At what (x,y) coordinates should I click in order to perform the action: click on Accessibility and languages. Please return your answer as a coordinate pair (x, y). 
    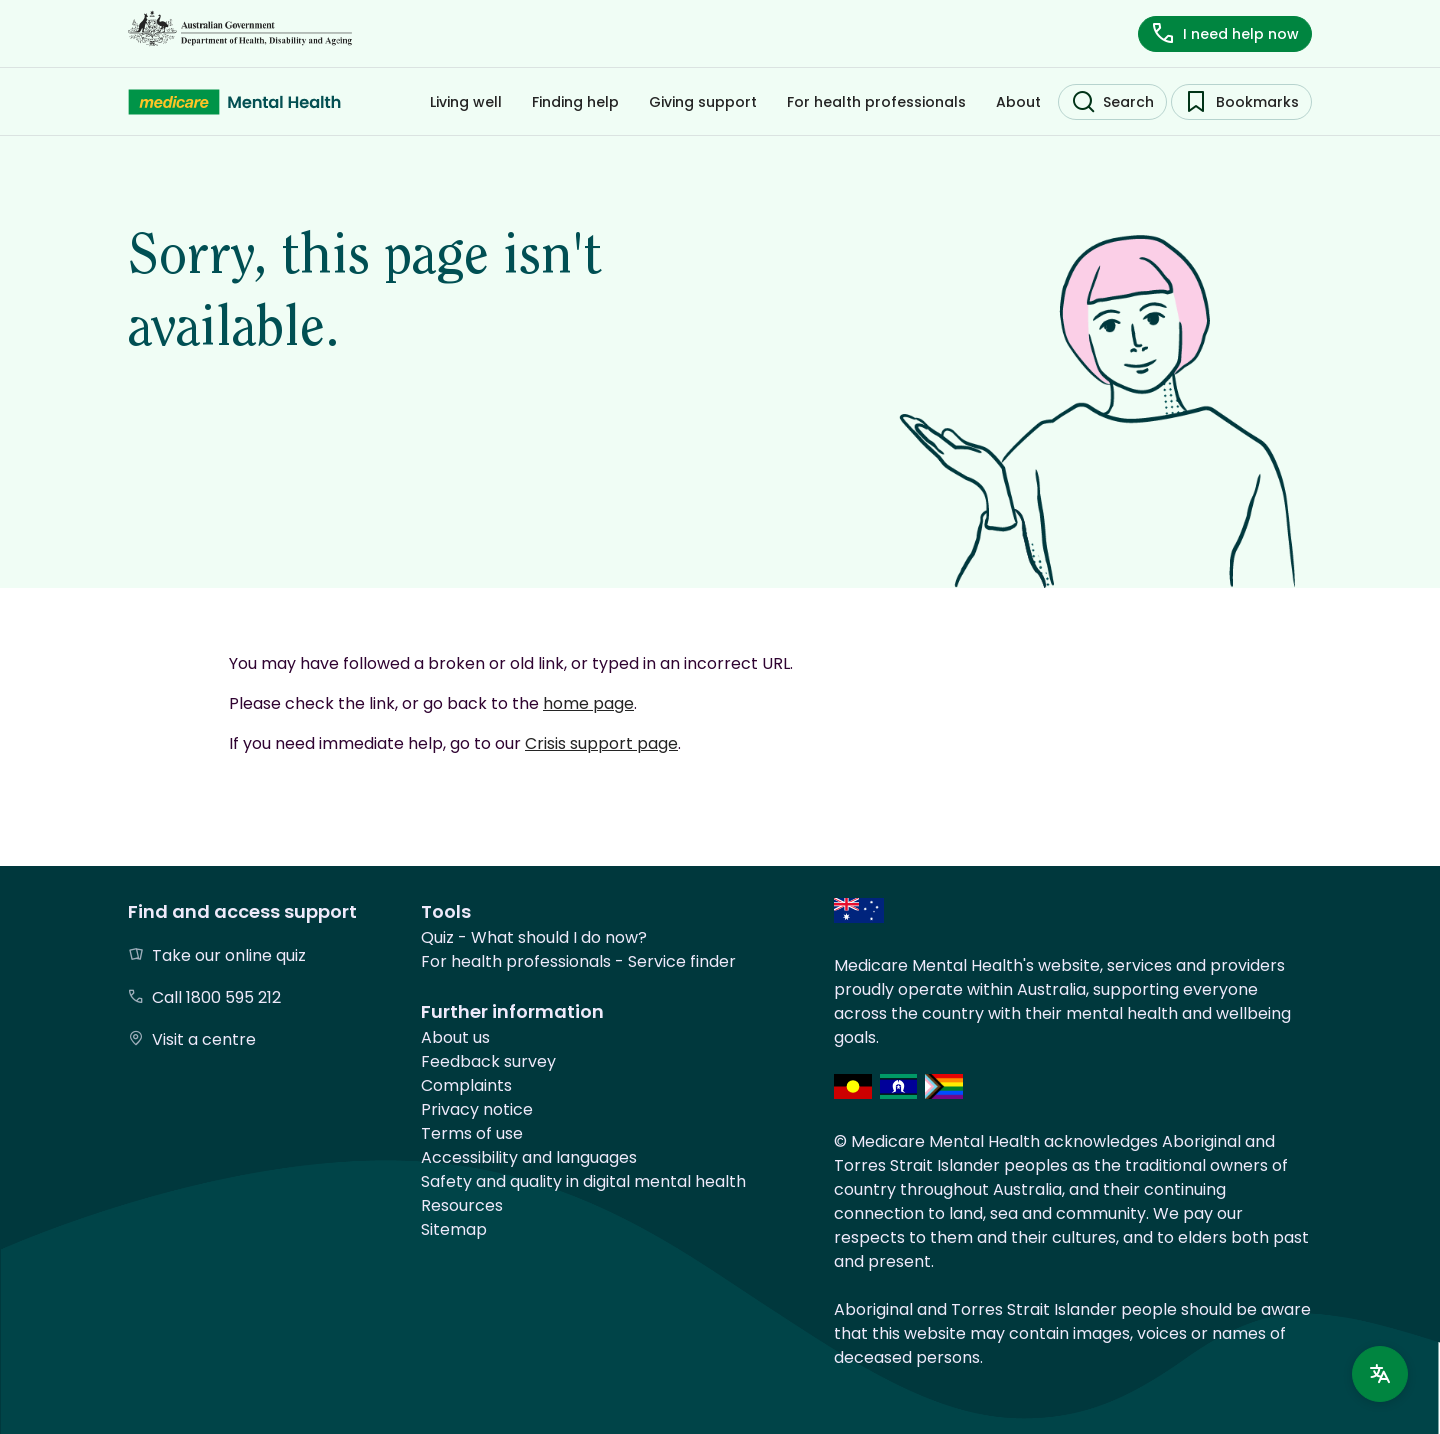
    Looking at the image, I should click on (529, 1157).